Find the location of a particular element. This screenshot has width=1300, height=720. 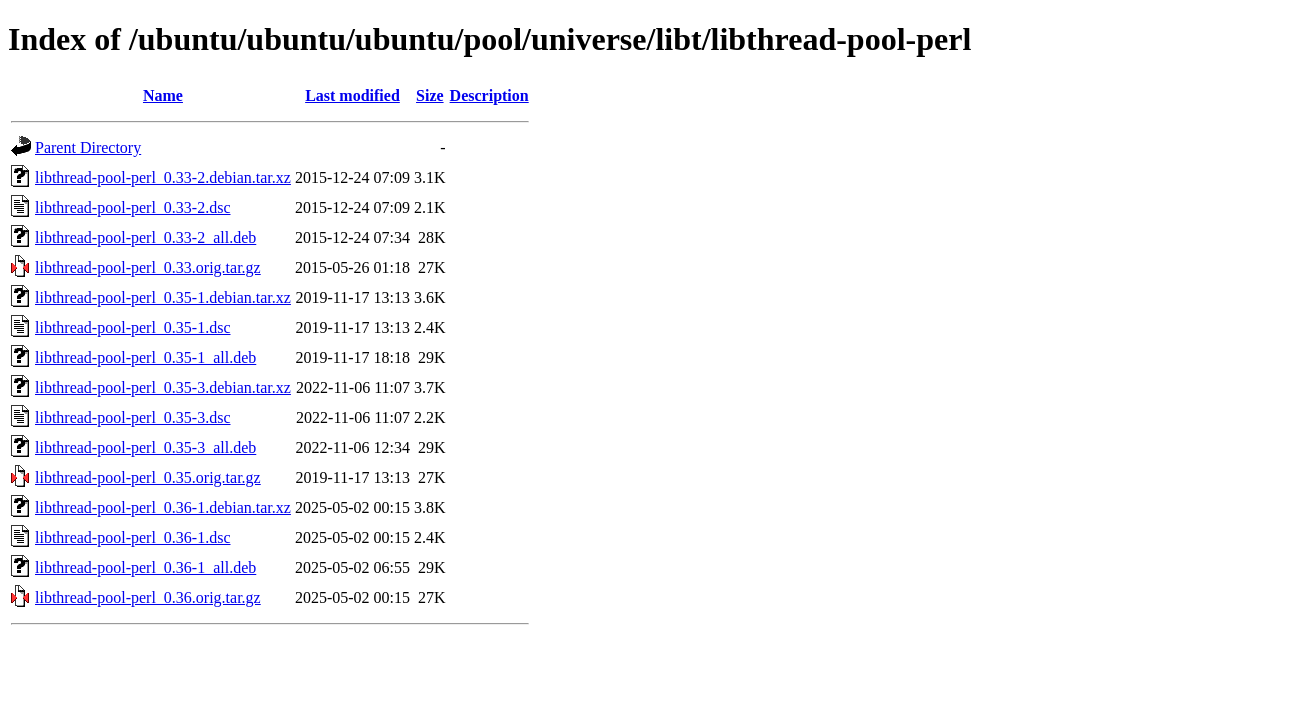

libthread-pool-perl_0.33.orig.tar.gz is located at coordinates (148, 267).